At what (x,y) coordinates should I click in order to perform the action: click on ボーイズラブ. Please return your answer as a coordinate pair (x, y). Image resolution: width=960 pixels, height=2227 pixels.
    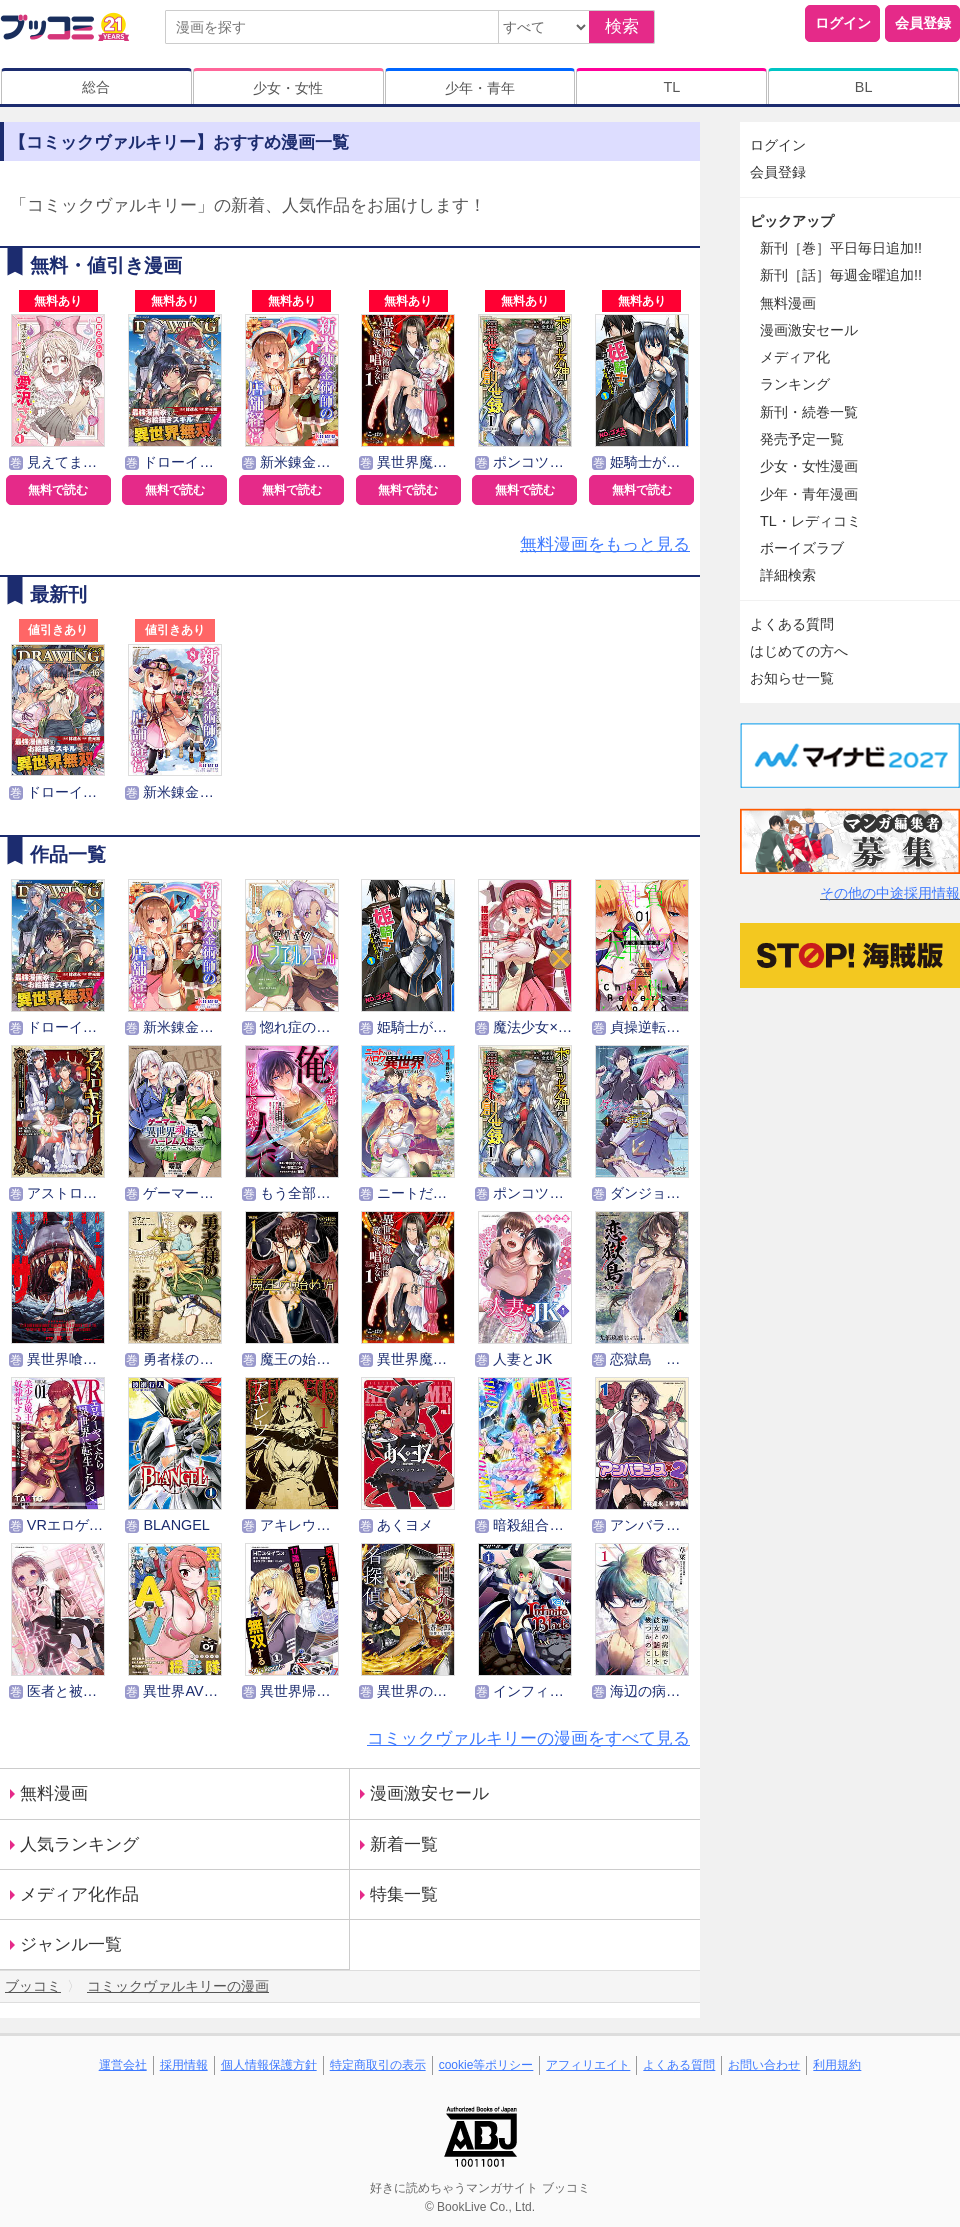
    Looking at the image, I should click on (802, 548).